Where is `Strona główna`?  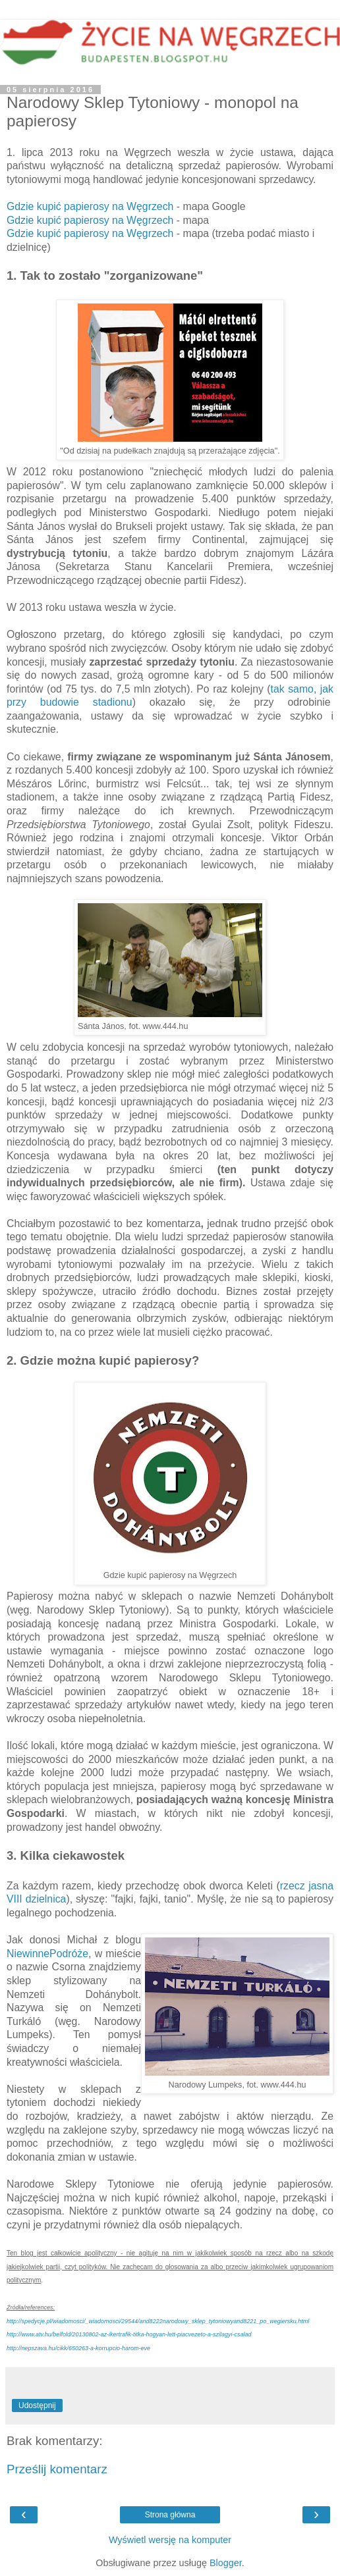
Strona główna is located at coordinates (170, 2514).